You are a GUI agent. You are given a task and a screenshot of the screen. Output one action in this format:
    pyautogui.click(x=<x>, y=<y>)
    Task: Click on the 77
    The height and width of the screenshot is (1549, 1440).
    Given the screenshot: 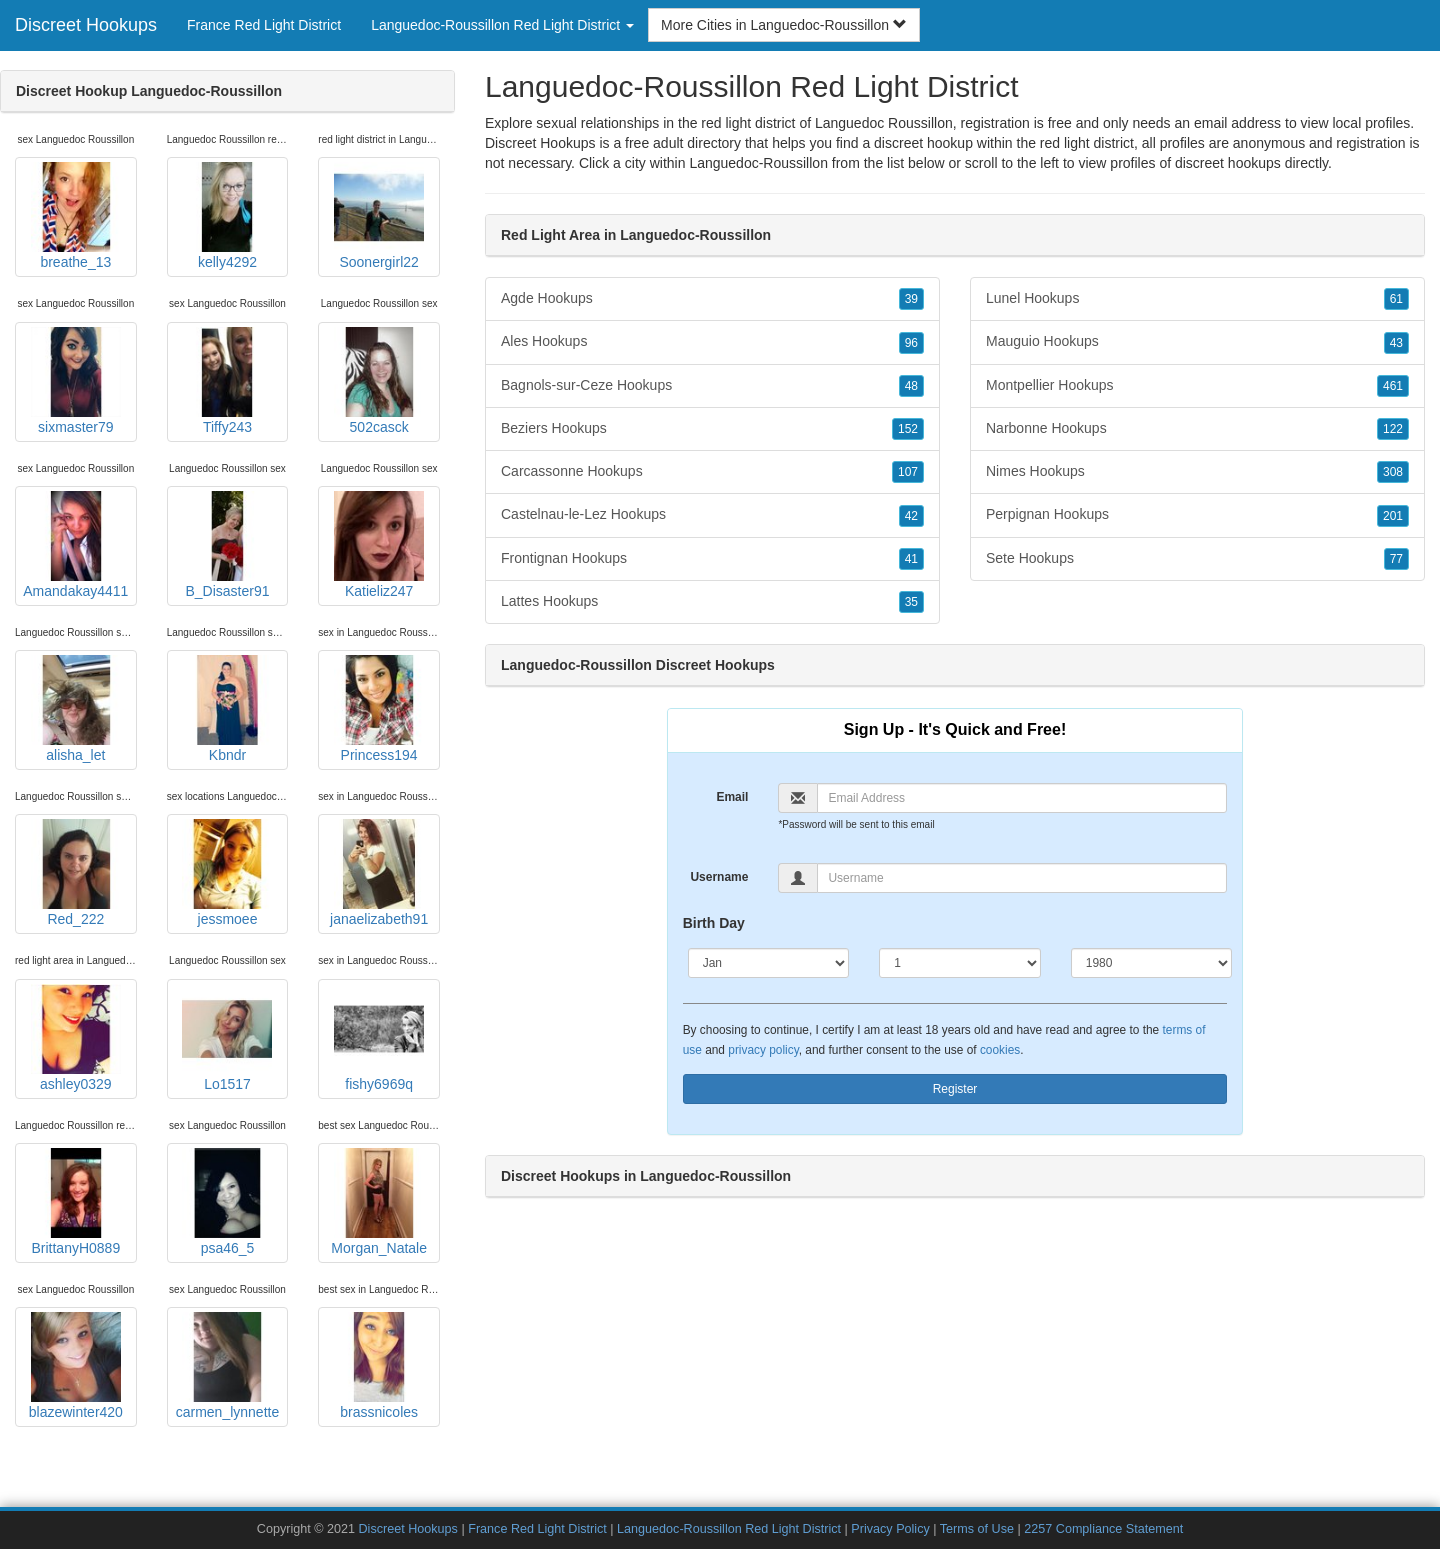 What is the action you would take?
    pyautogui.click(x=1396, y=559)
    